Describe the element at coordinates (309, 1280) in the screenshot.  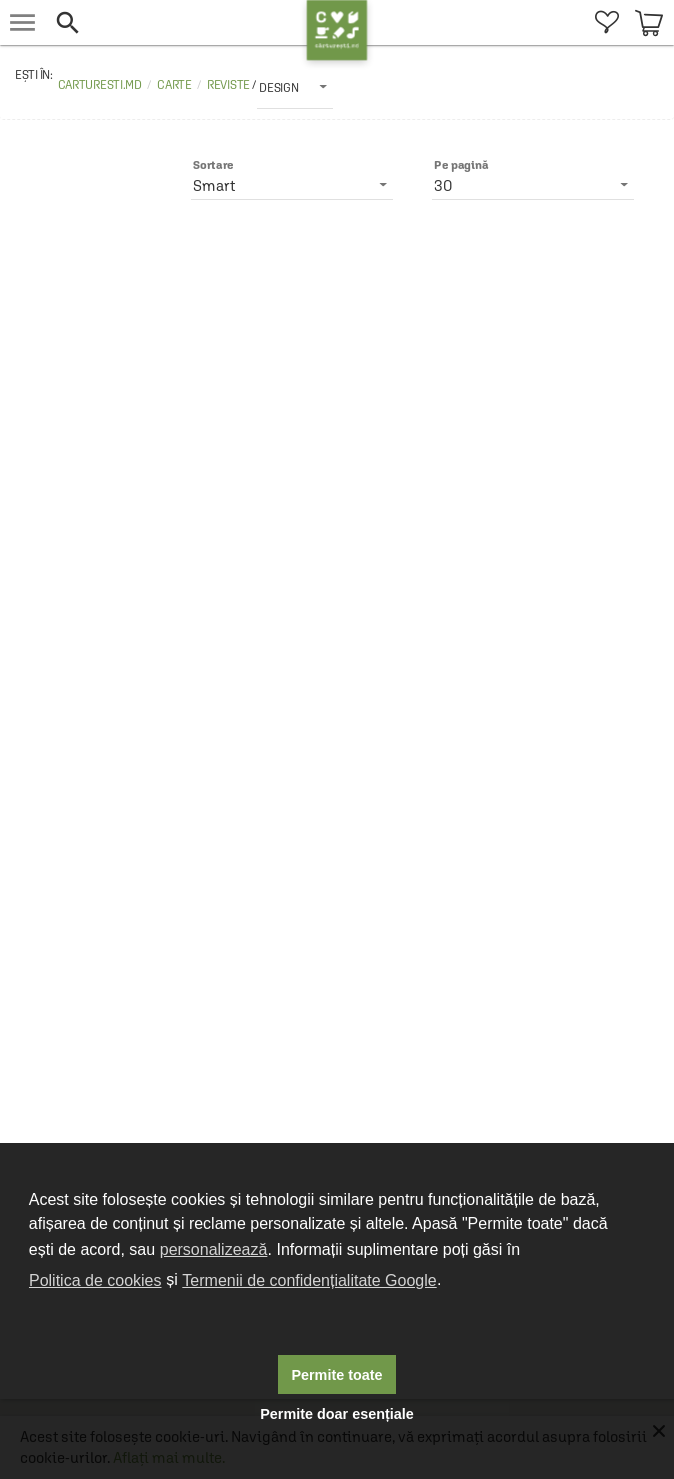
I see `Termenii de confidențialitate Google` at that location.